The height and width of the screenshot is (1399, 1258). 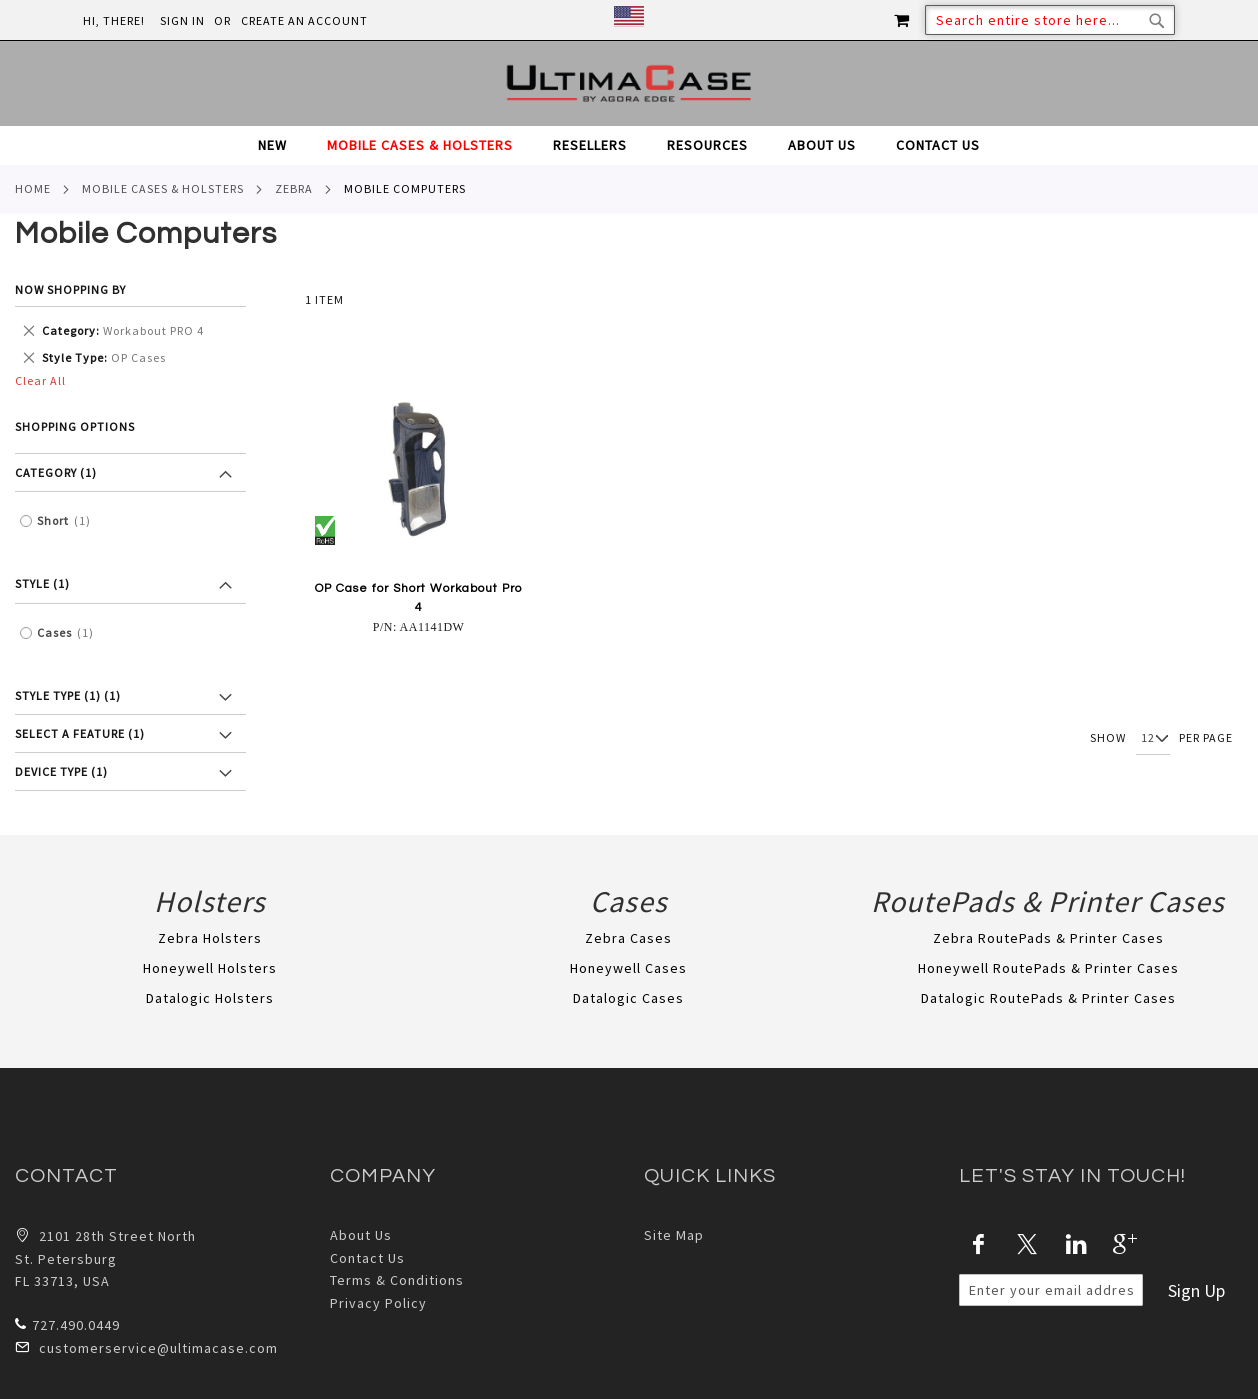 What do you see at coordinates (42, 583) in the screenshot?
I see `Style (1) [tab]` at bounding box center [42, 583].